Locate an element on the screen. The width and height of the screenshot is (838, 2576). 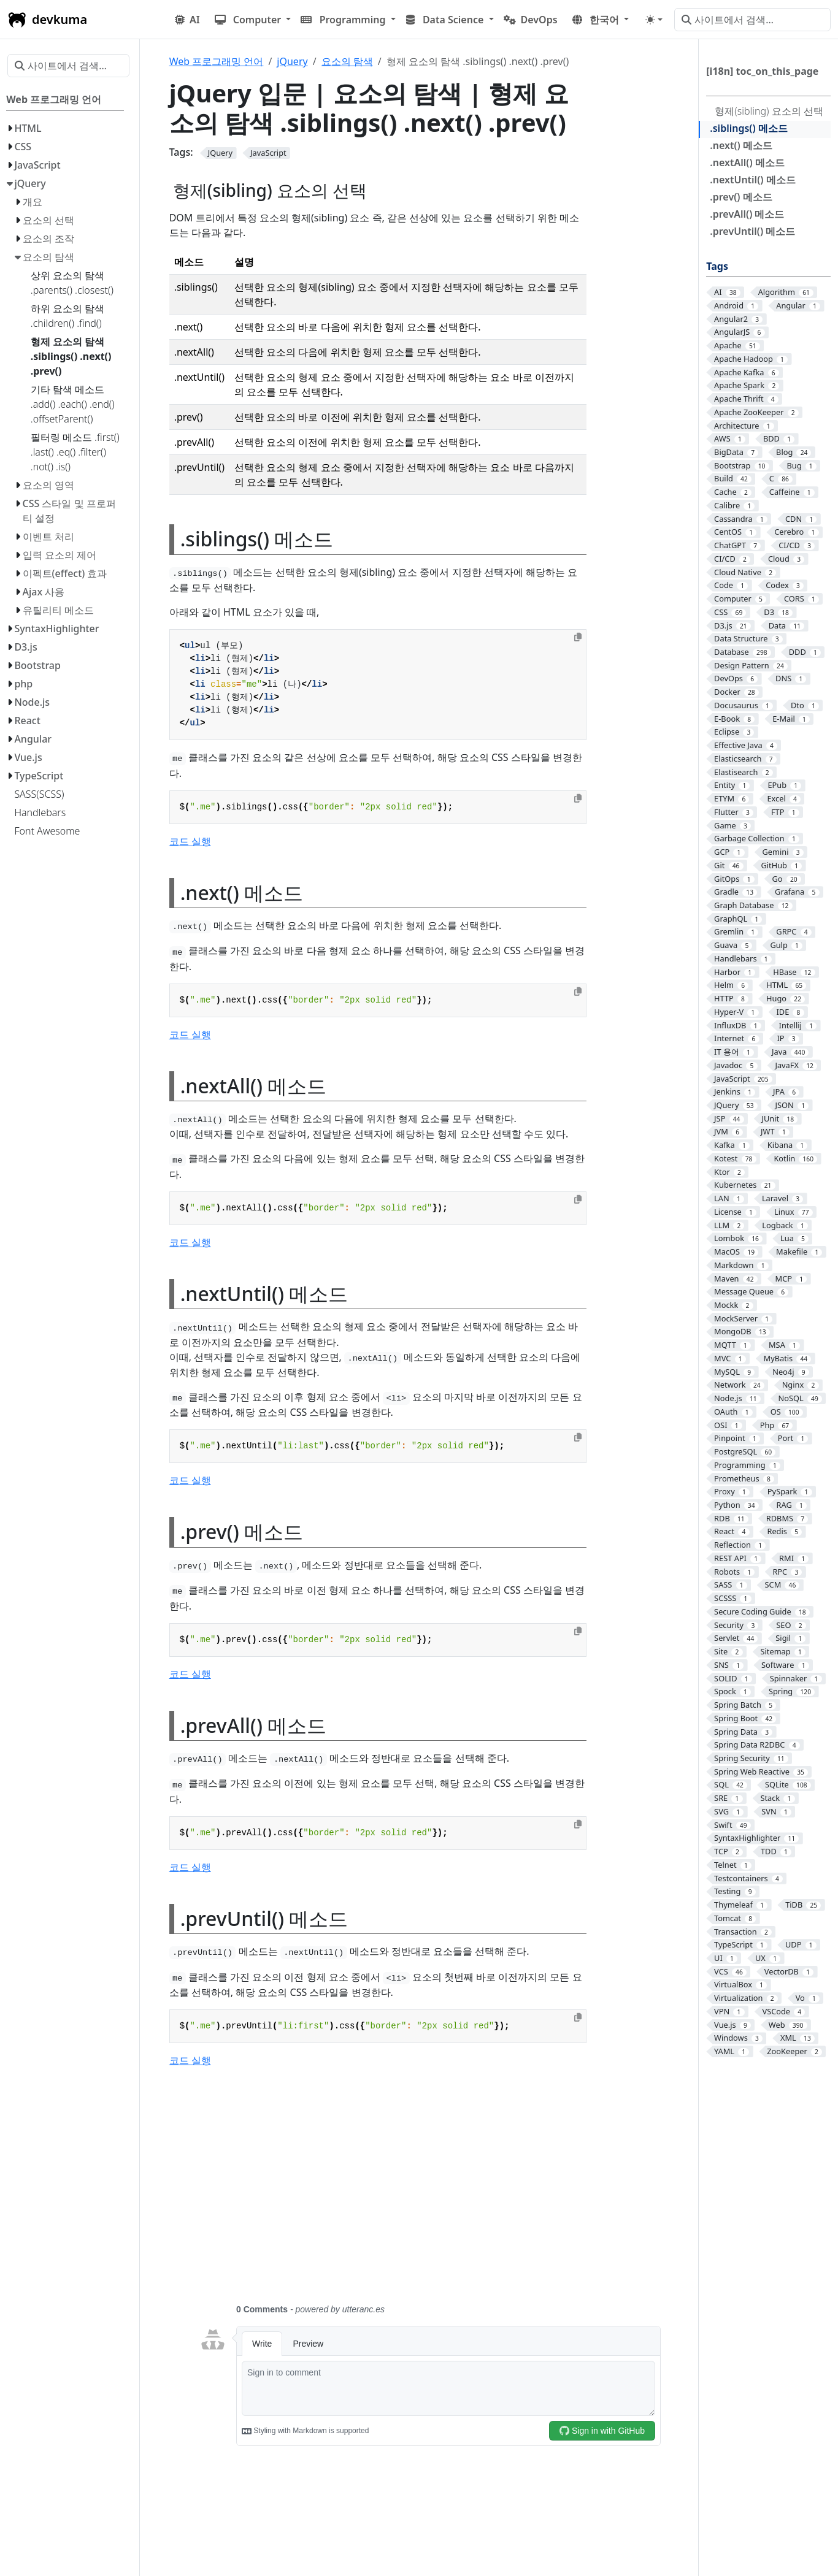
.prev() 메소드 is located at coordinates (741, 197).